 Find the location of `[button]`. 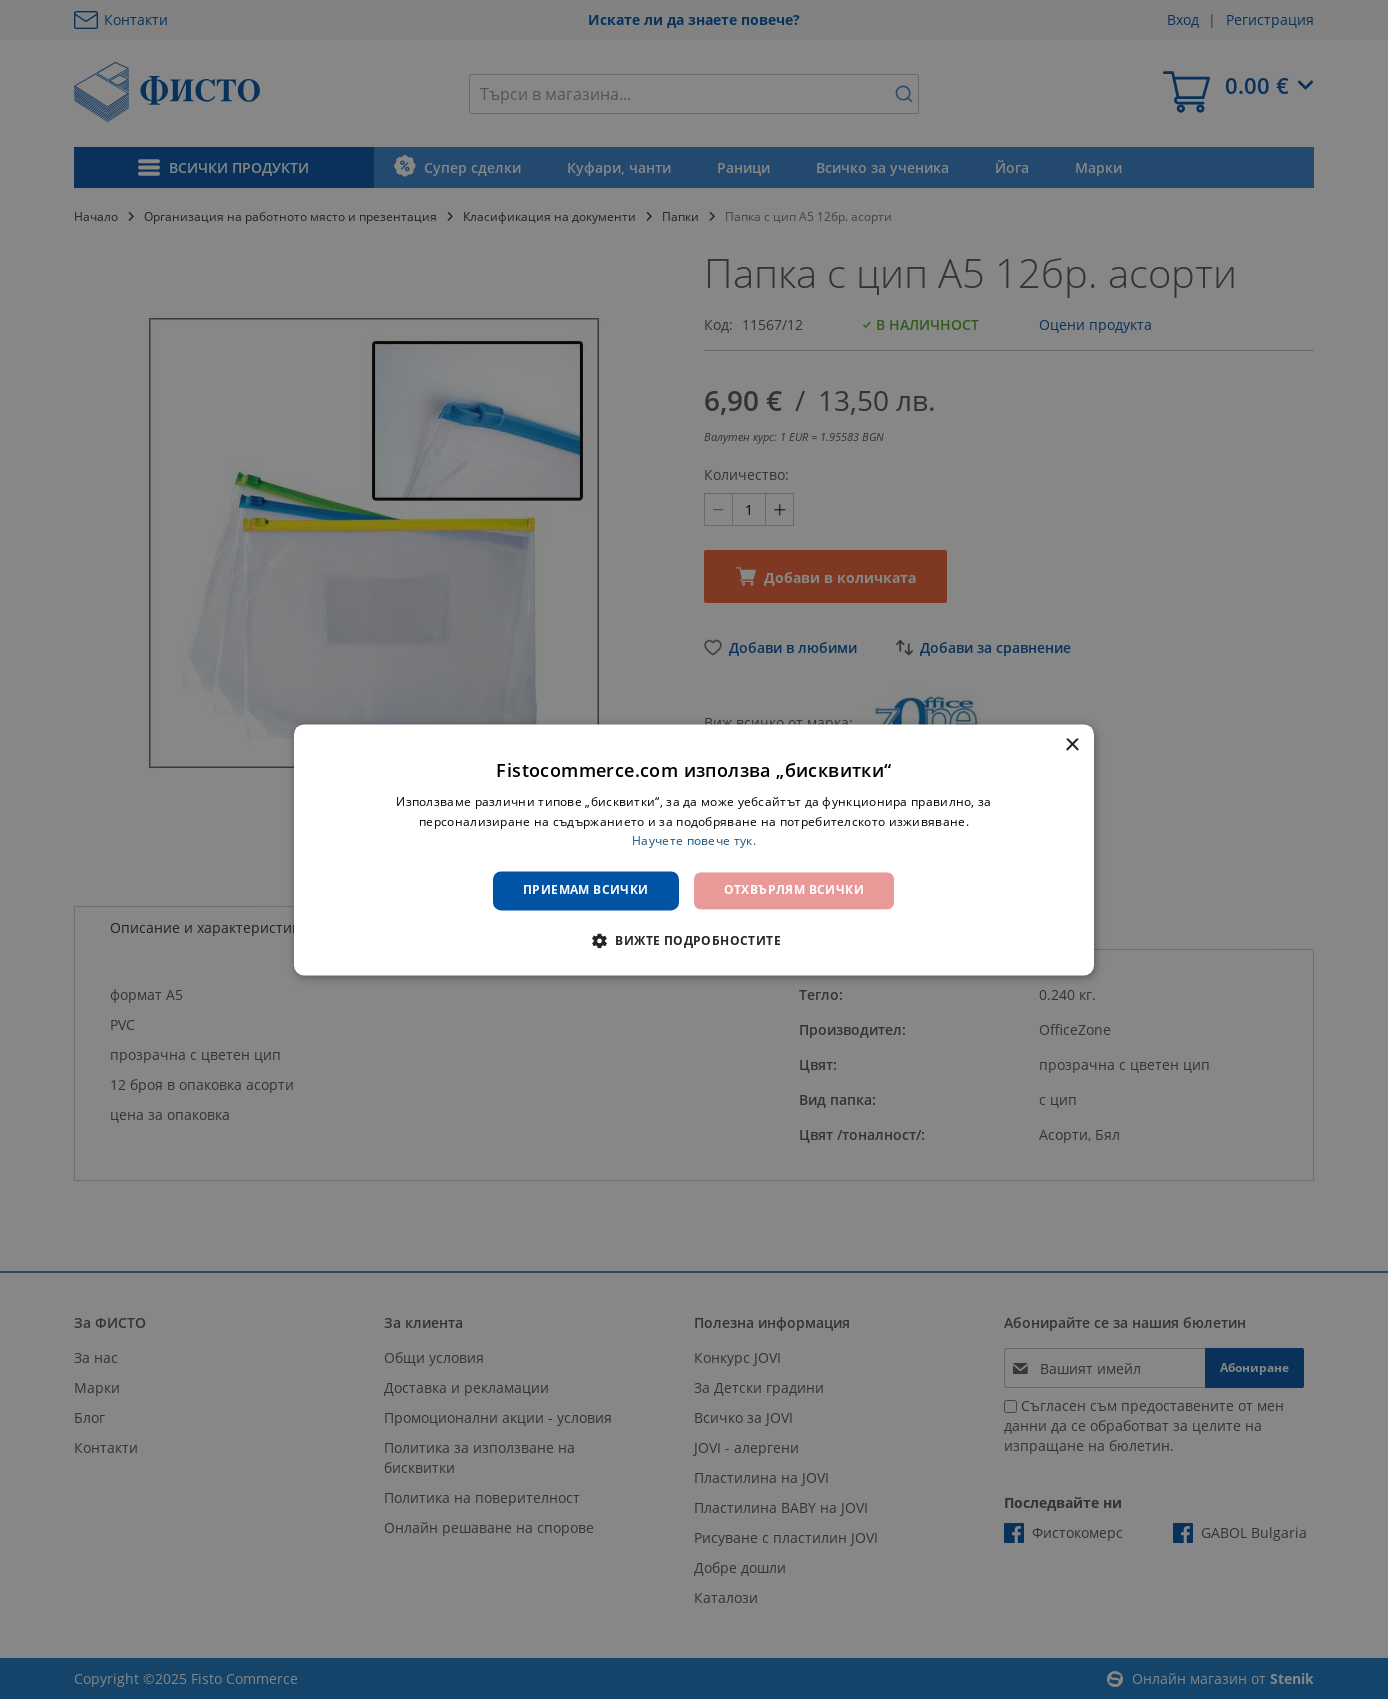

[button] is located at coordinates (694, 940).